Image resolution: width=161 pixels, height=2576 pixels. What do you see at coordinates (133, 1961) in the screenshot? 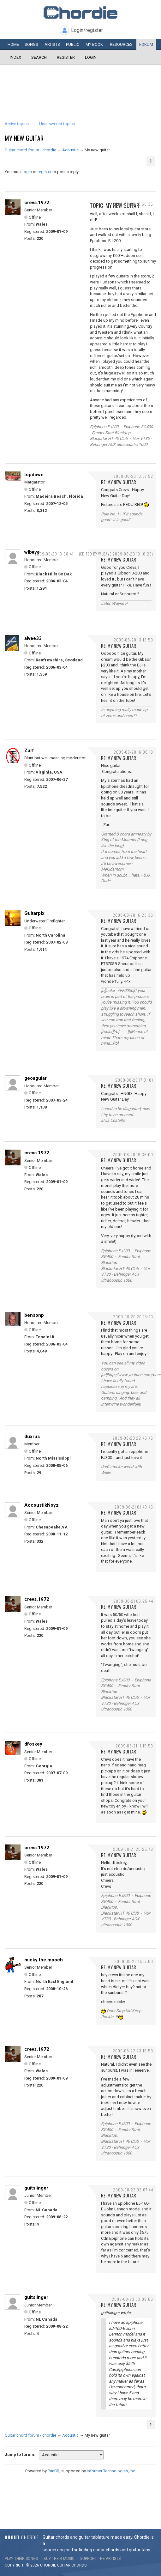
I see `2009-08-22 11:57:00` at bounding box center [133, 1961].